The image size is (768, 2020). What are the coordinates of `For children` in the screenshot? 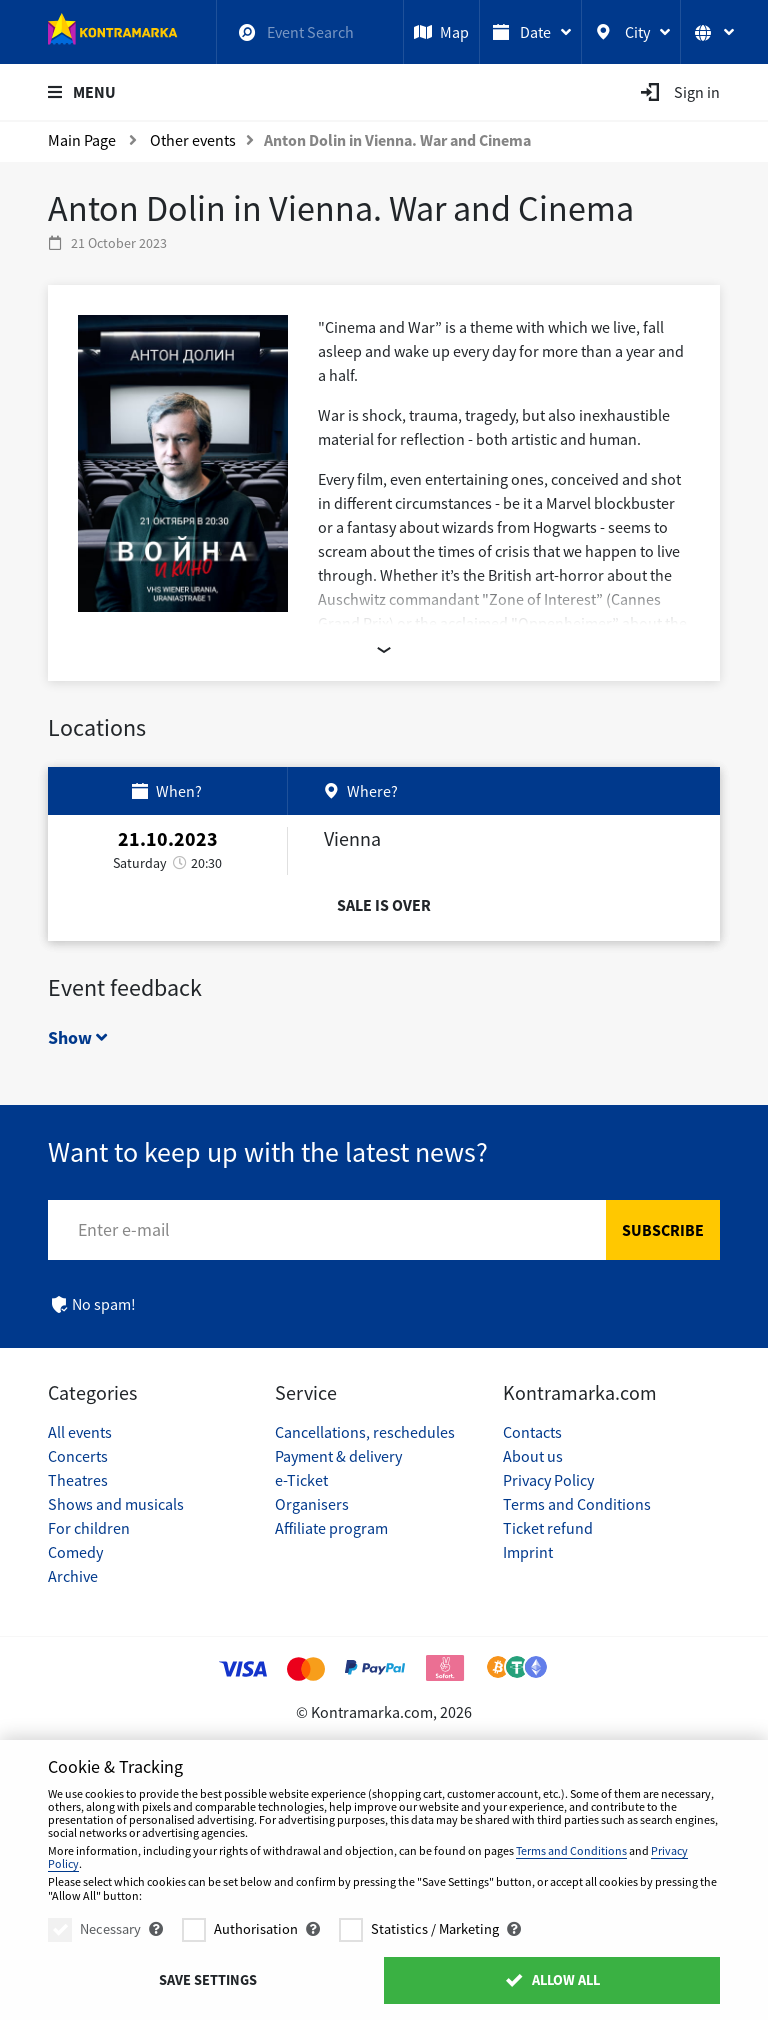 It's located at (89, 1528).